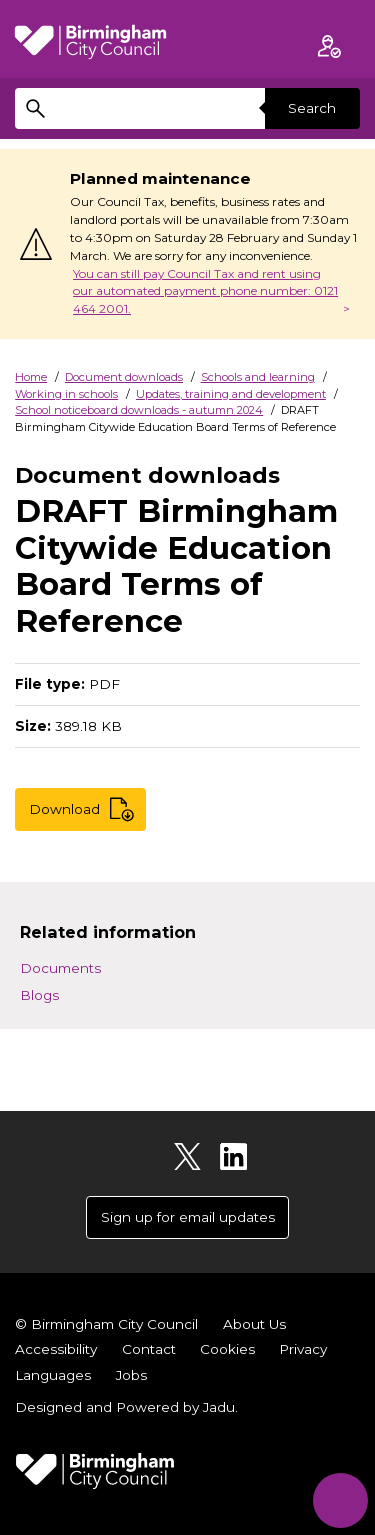 The height and width of the screenshot is (1535, 375). Describe the element at coordinates (31, 377) in the screenshot. I see `Home` at that location.